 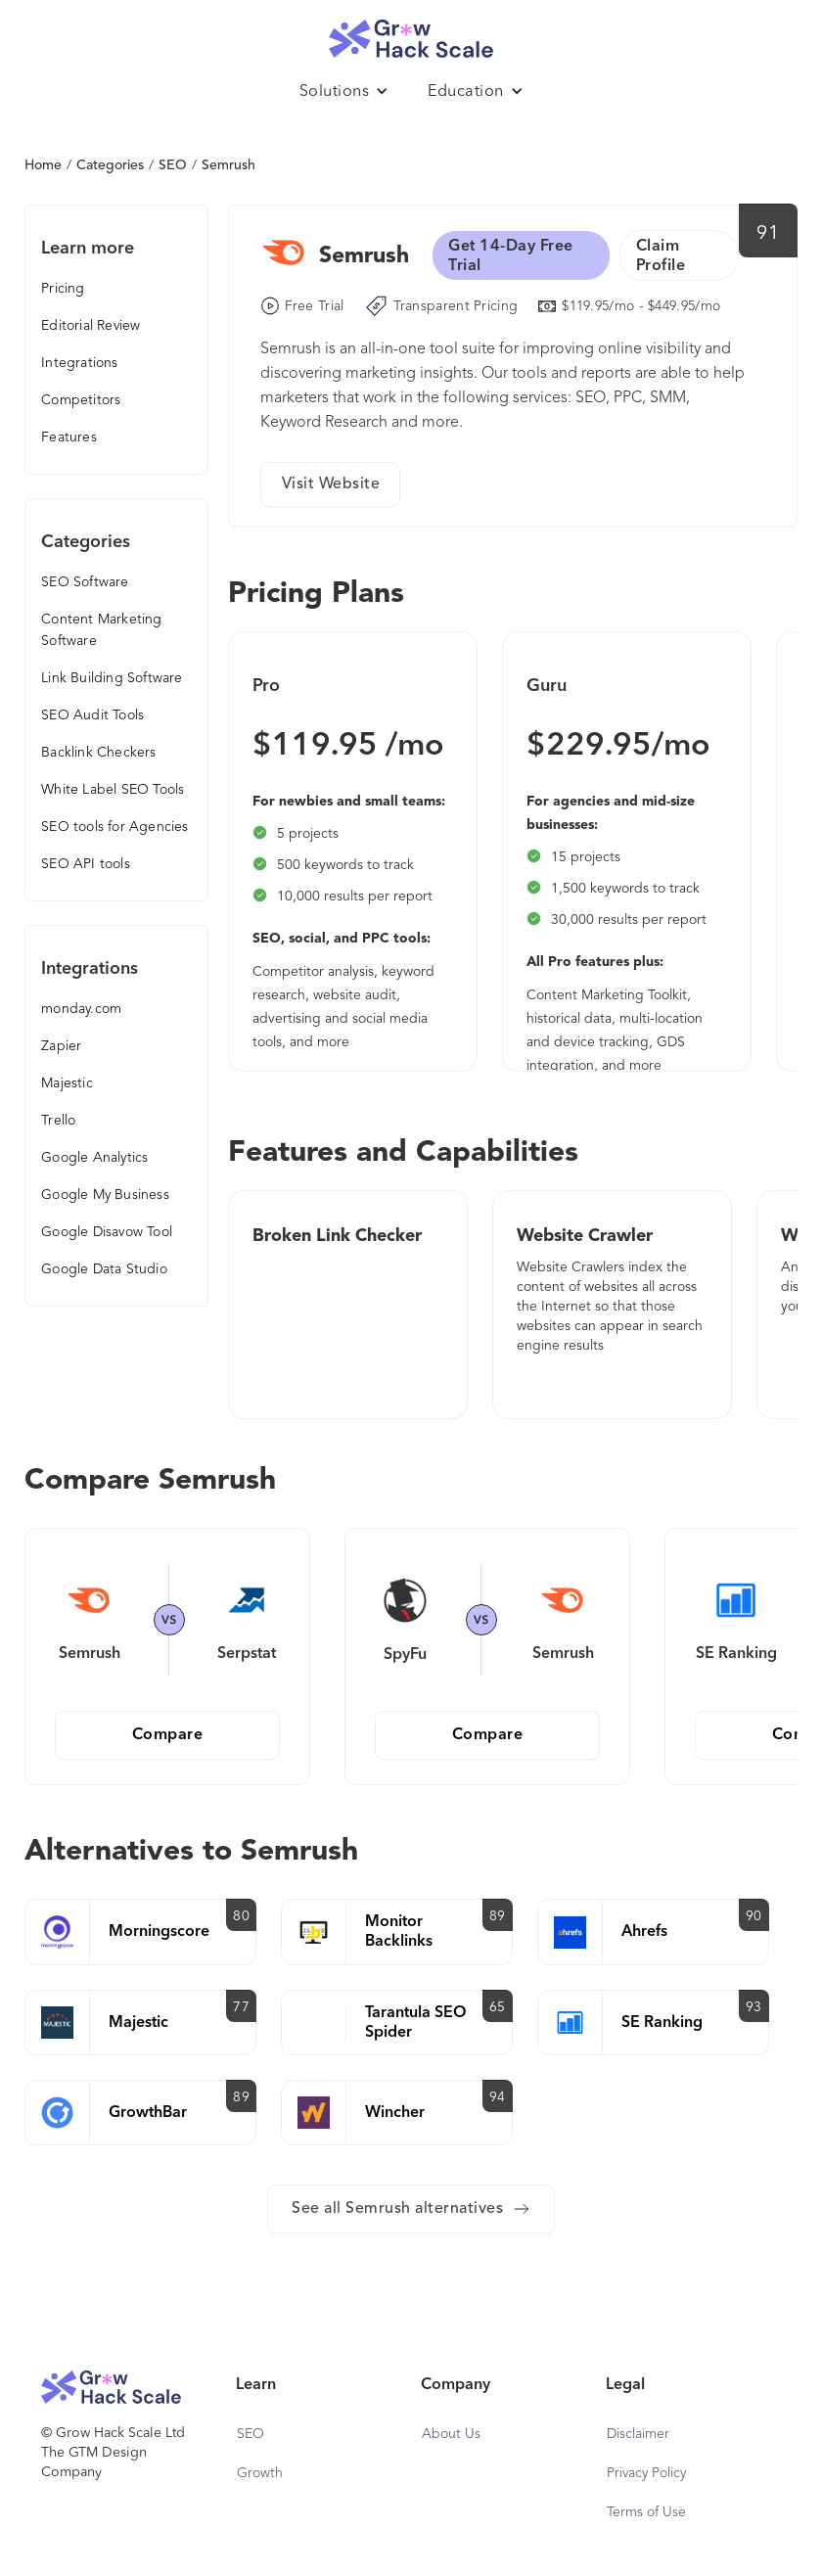 What do you see at coordinates (94, 1158) in the screenshot?
I see `Google Analytics` at bounding box center [94, 1158].